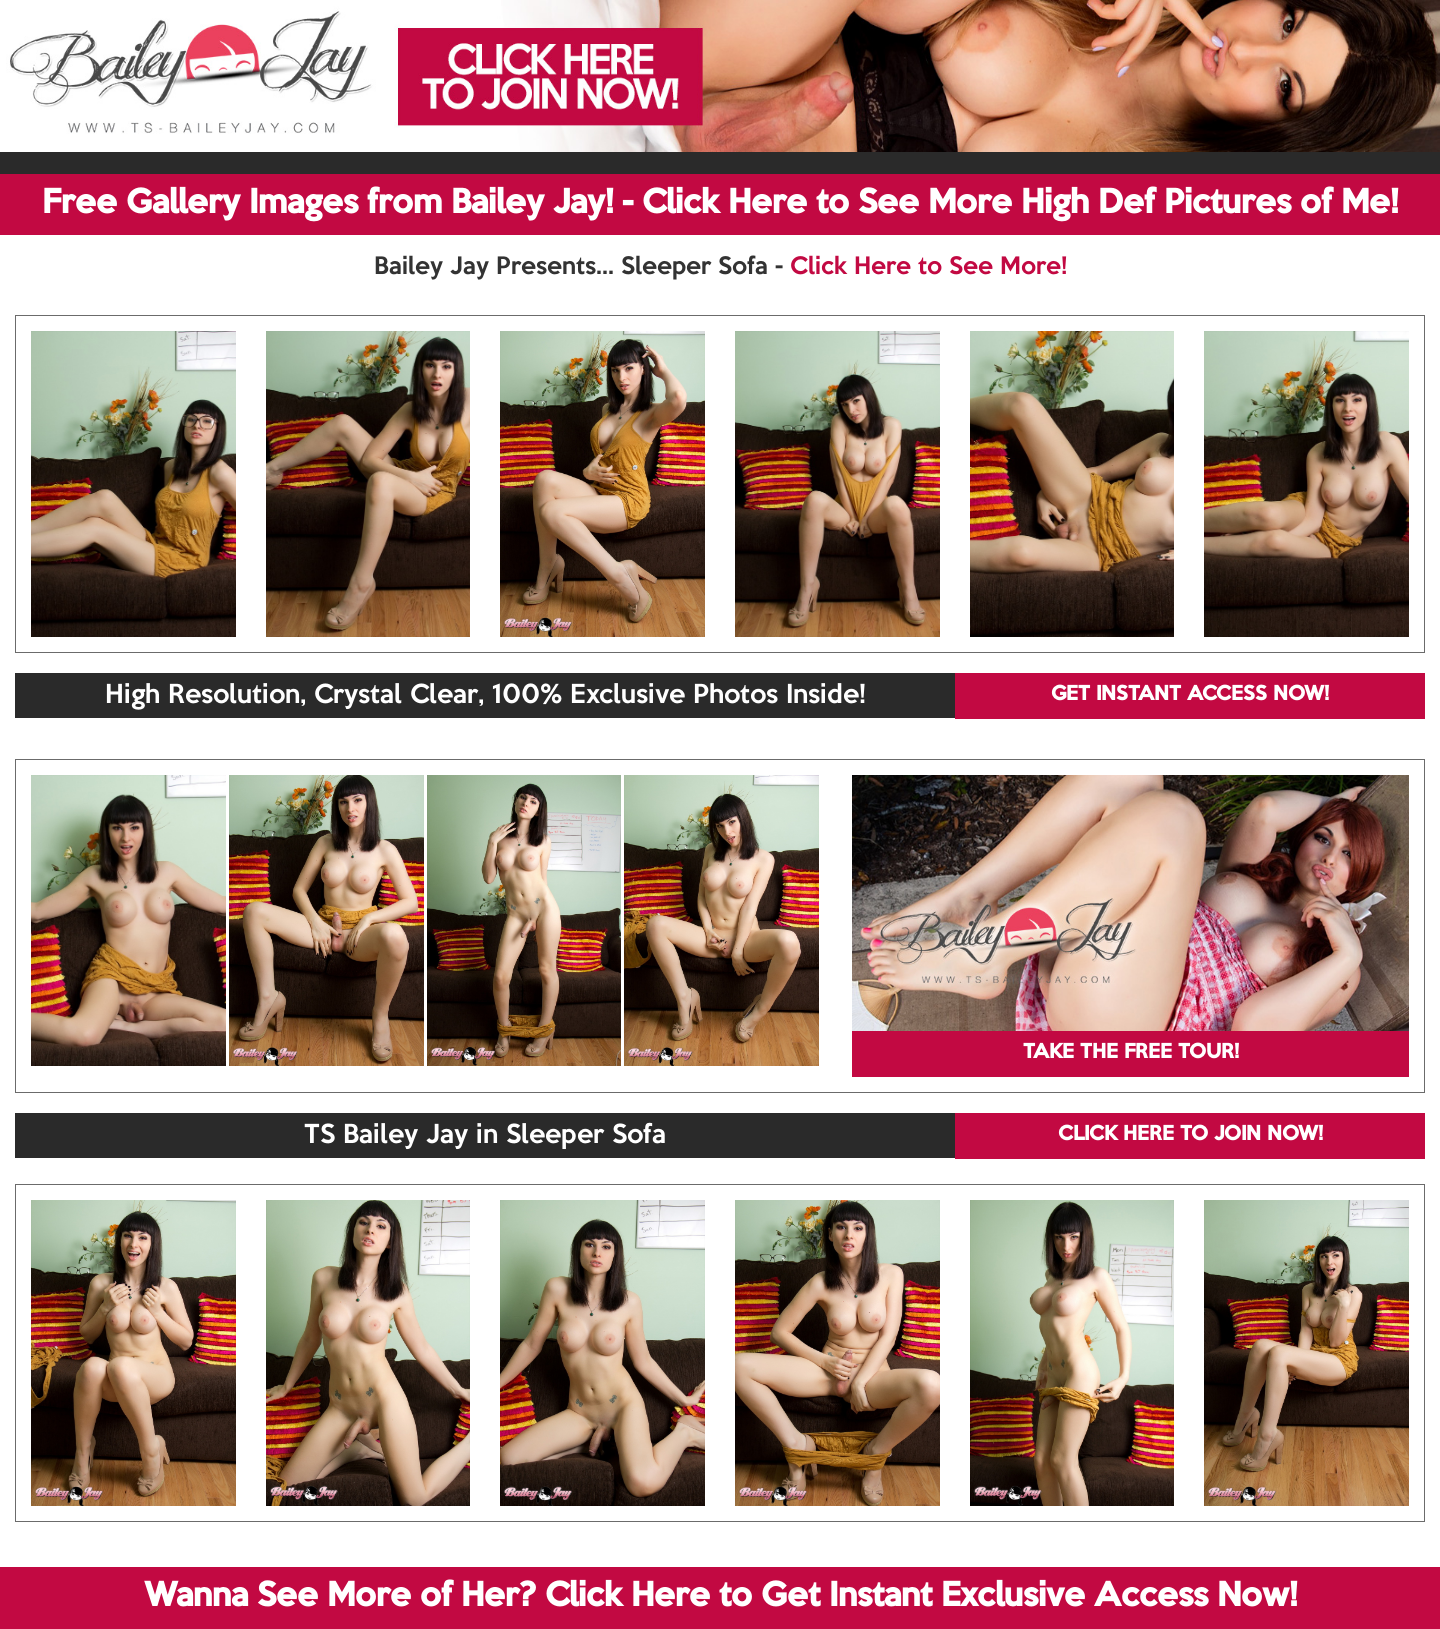 This screenshot has width=1440, height=1629. Describe the element at coordinates (1190, 695) in the screenshot. I see `GET INSTANT ACCESS NOW!` at that location.